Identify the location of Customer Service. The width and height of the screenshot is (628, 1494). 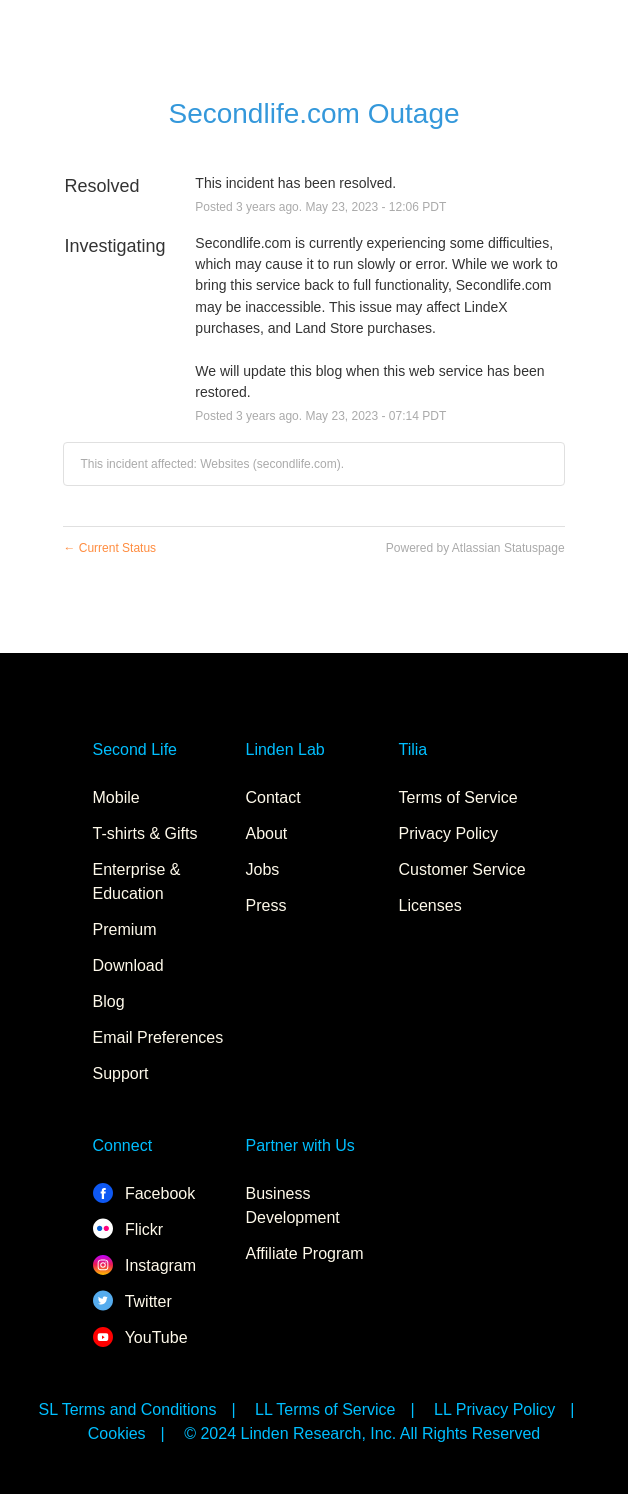
(462, 869).